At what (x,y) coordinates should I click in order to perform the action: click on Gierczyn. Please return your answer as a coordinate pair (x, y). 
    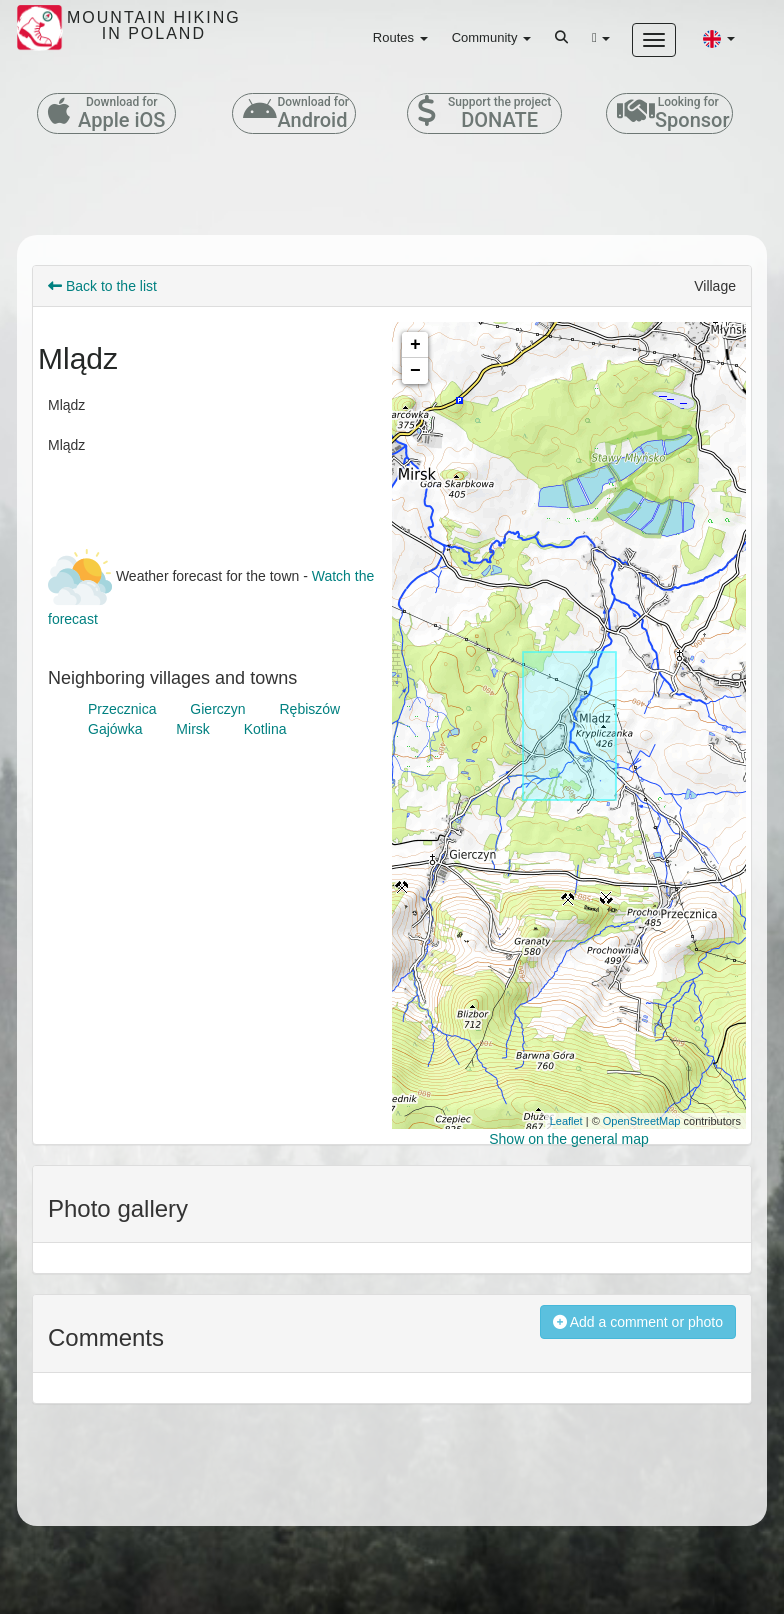
    Looking at the image, I should click on (217, 709).